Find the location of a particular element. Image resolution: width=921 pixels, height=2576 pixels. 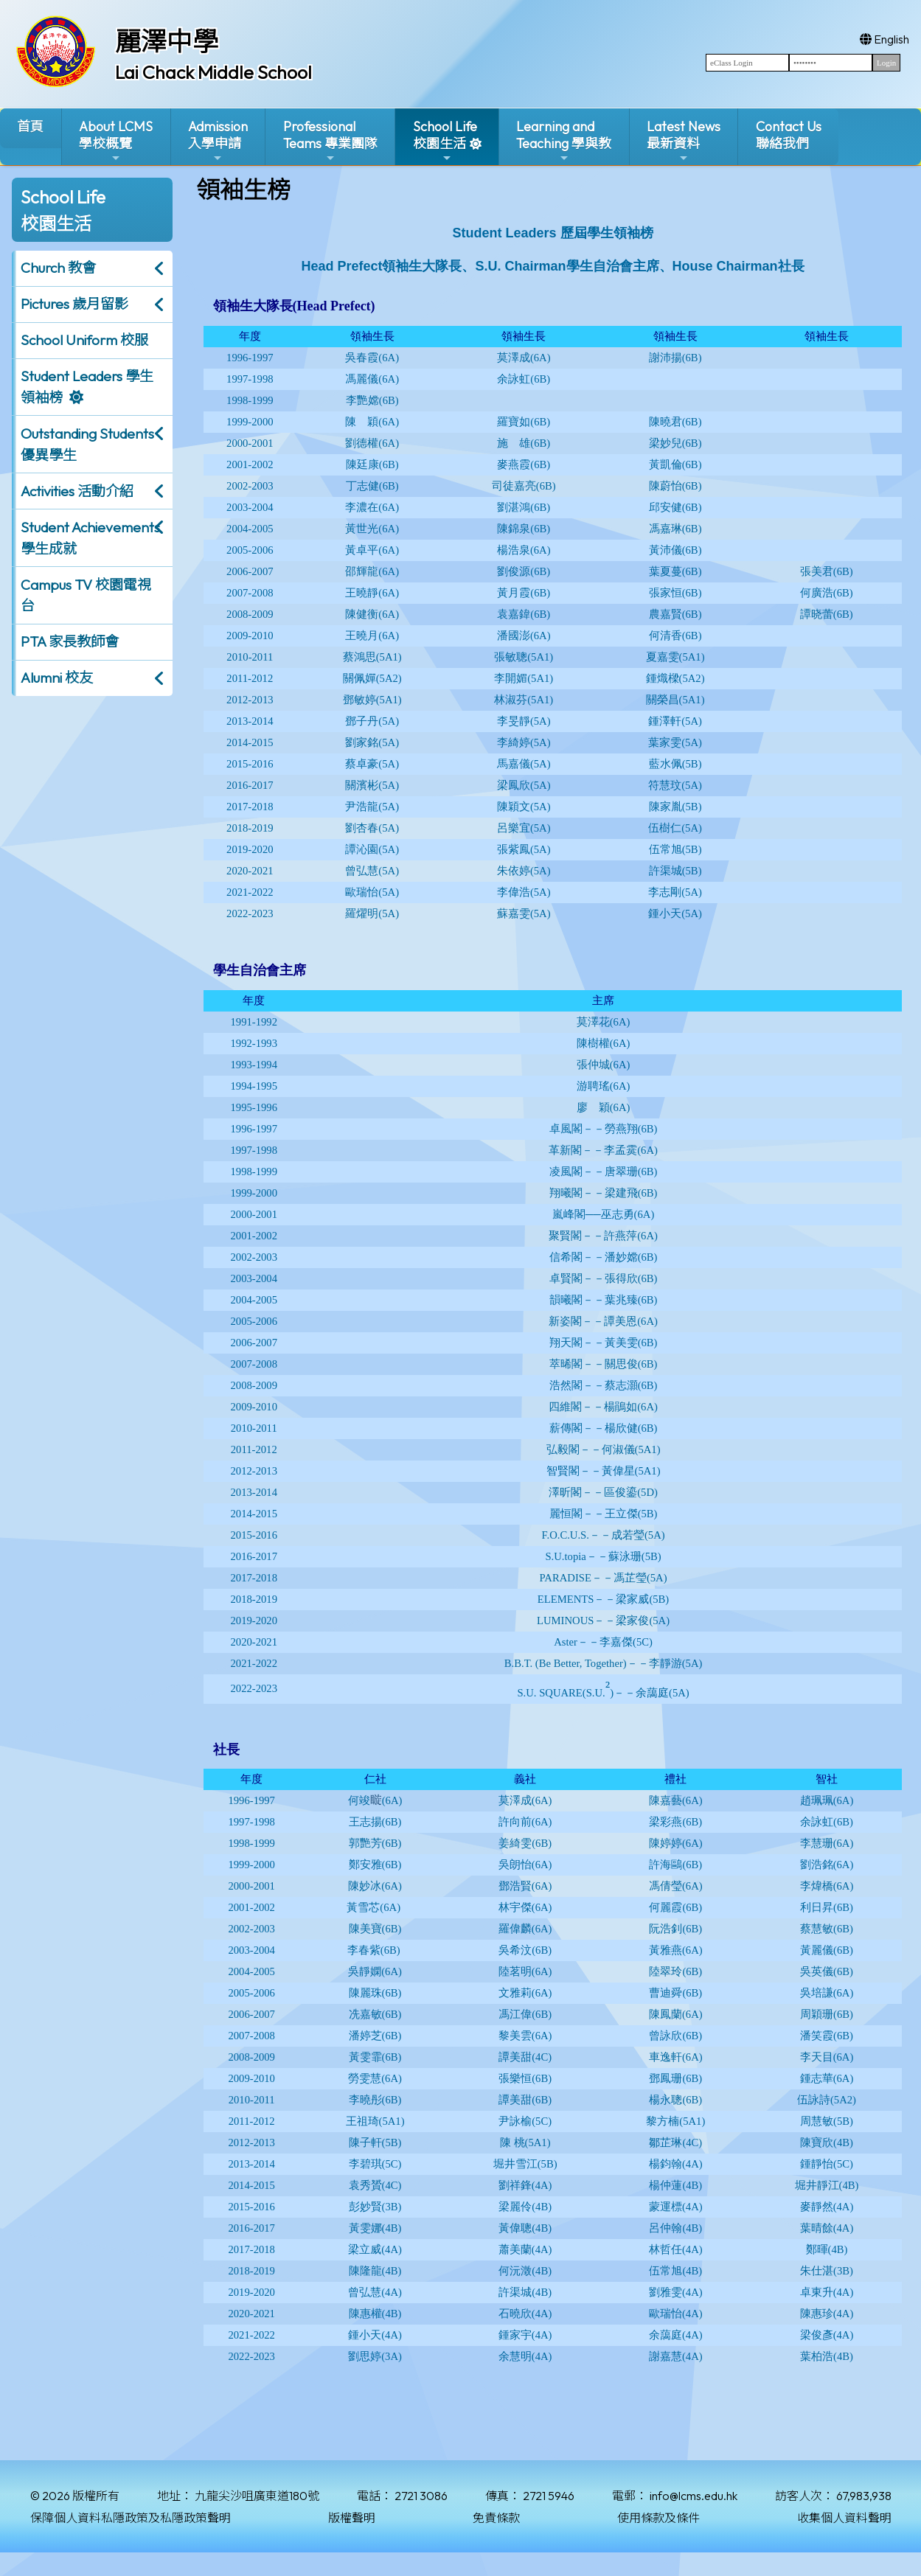

School Uniform 校服 is located at coordinates (84, 340).